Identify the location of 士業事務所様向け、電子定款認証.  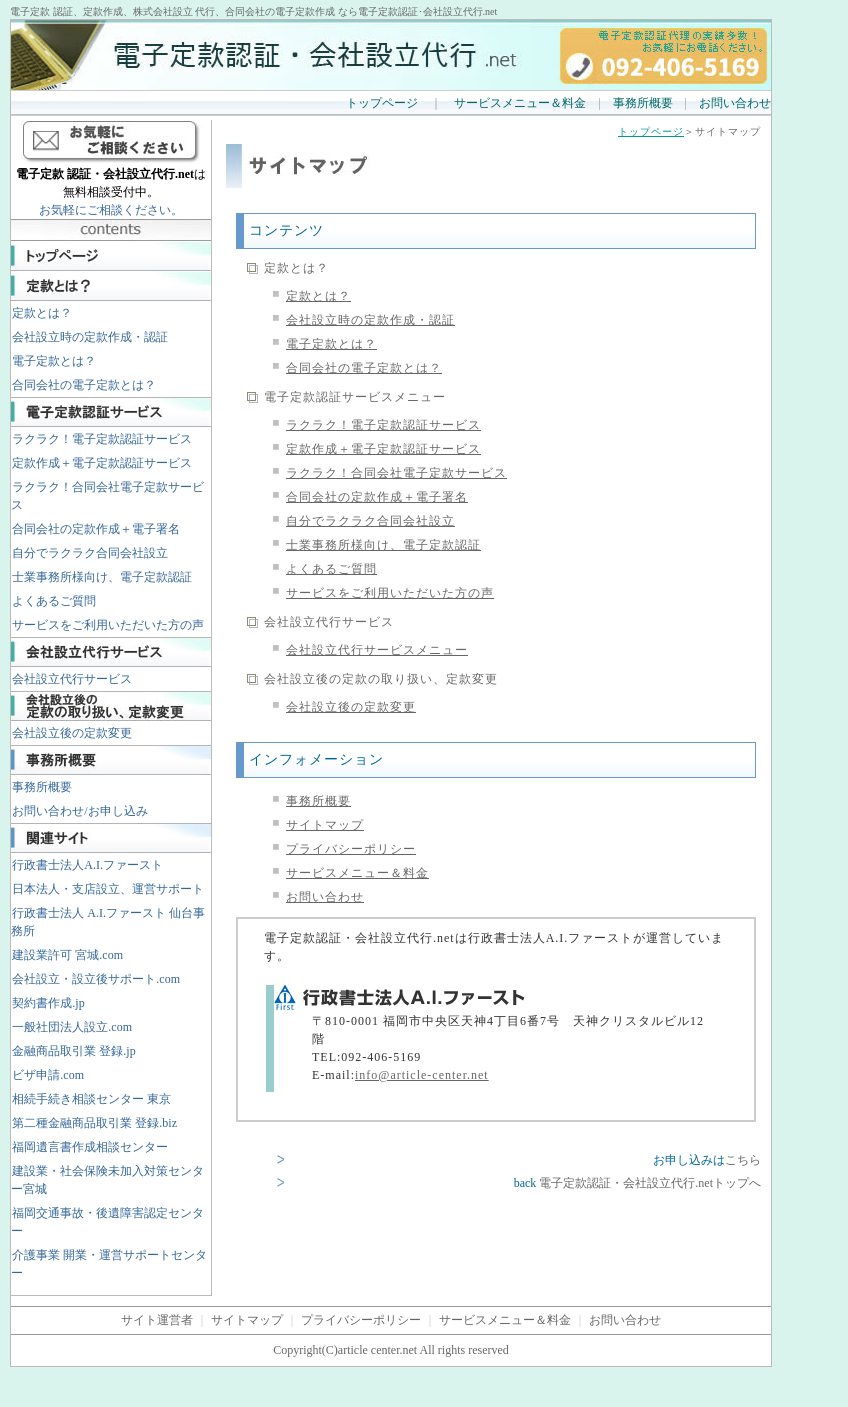
(102, 577).